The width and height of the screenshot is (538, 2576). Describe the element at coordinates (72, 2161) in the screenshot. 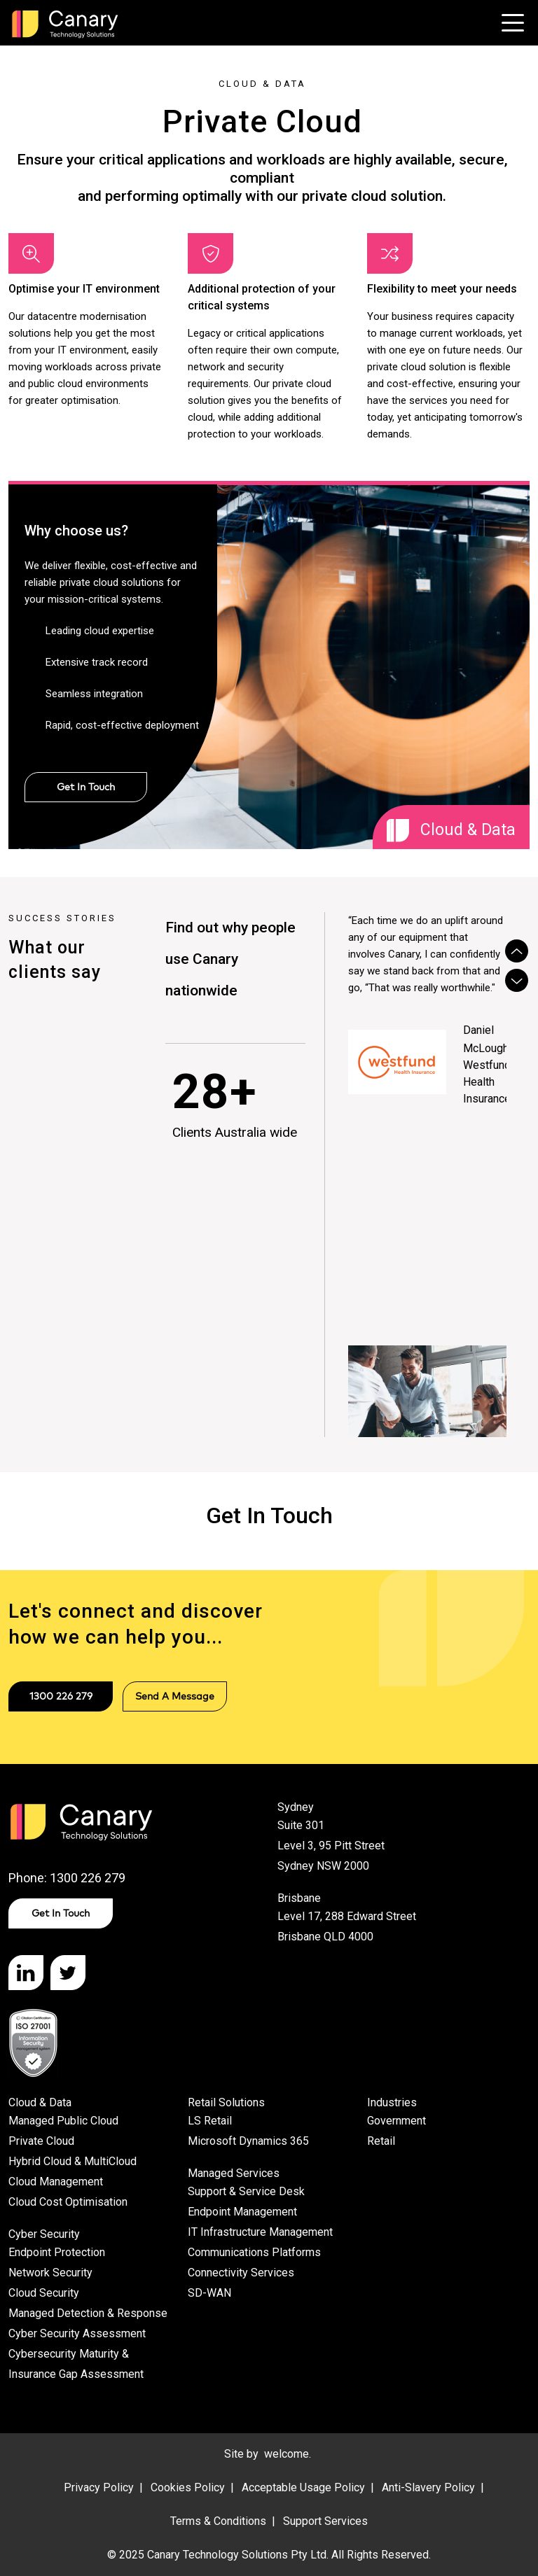

I see `Hybrid Cloud & MultiCloud` at that location.